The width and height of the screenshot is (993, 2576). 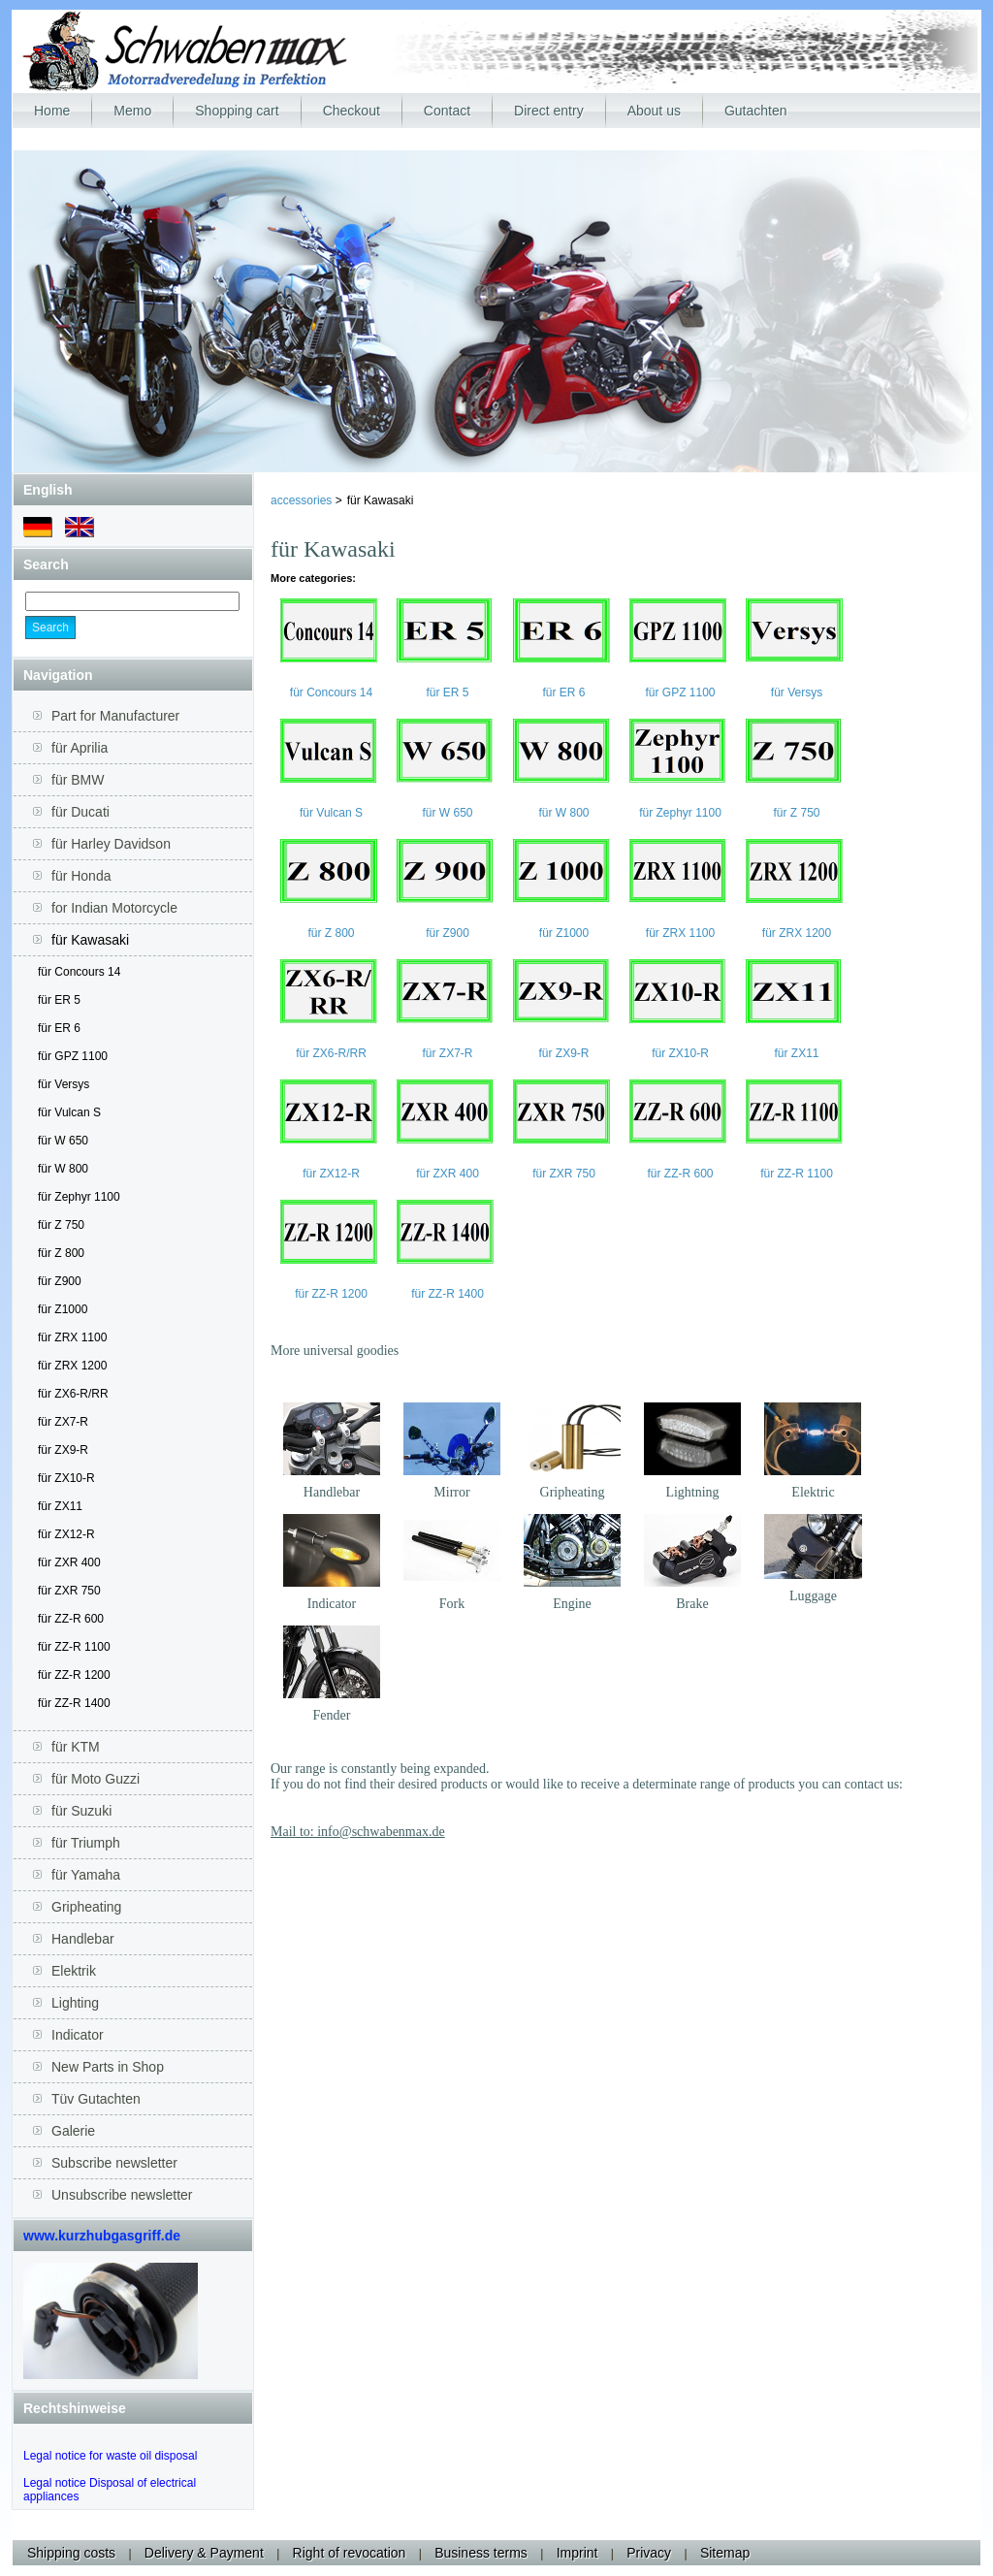 I want to click on Mirror, so click(x=451, y=1492).